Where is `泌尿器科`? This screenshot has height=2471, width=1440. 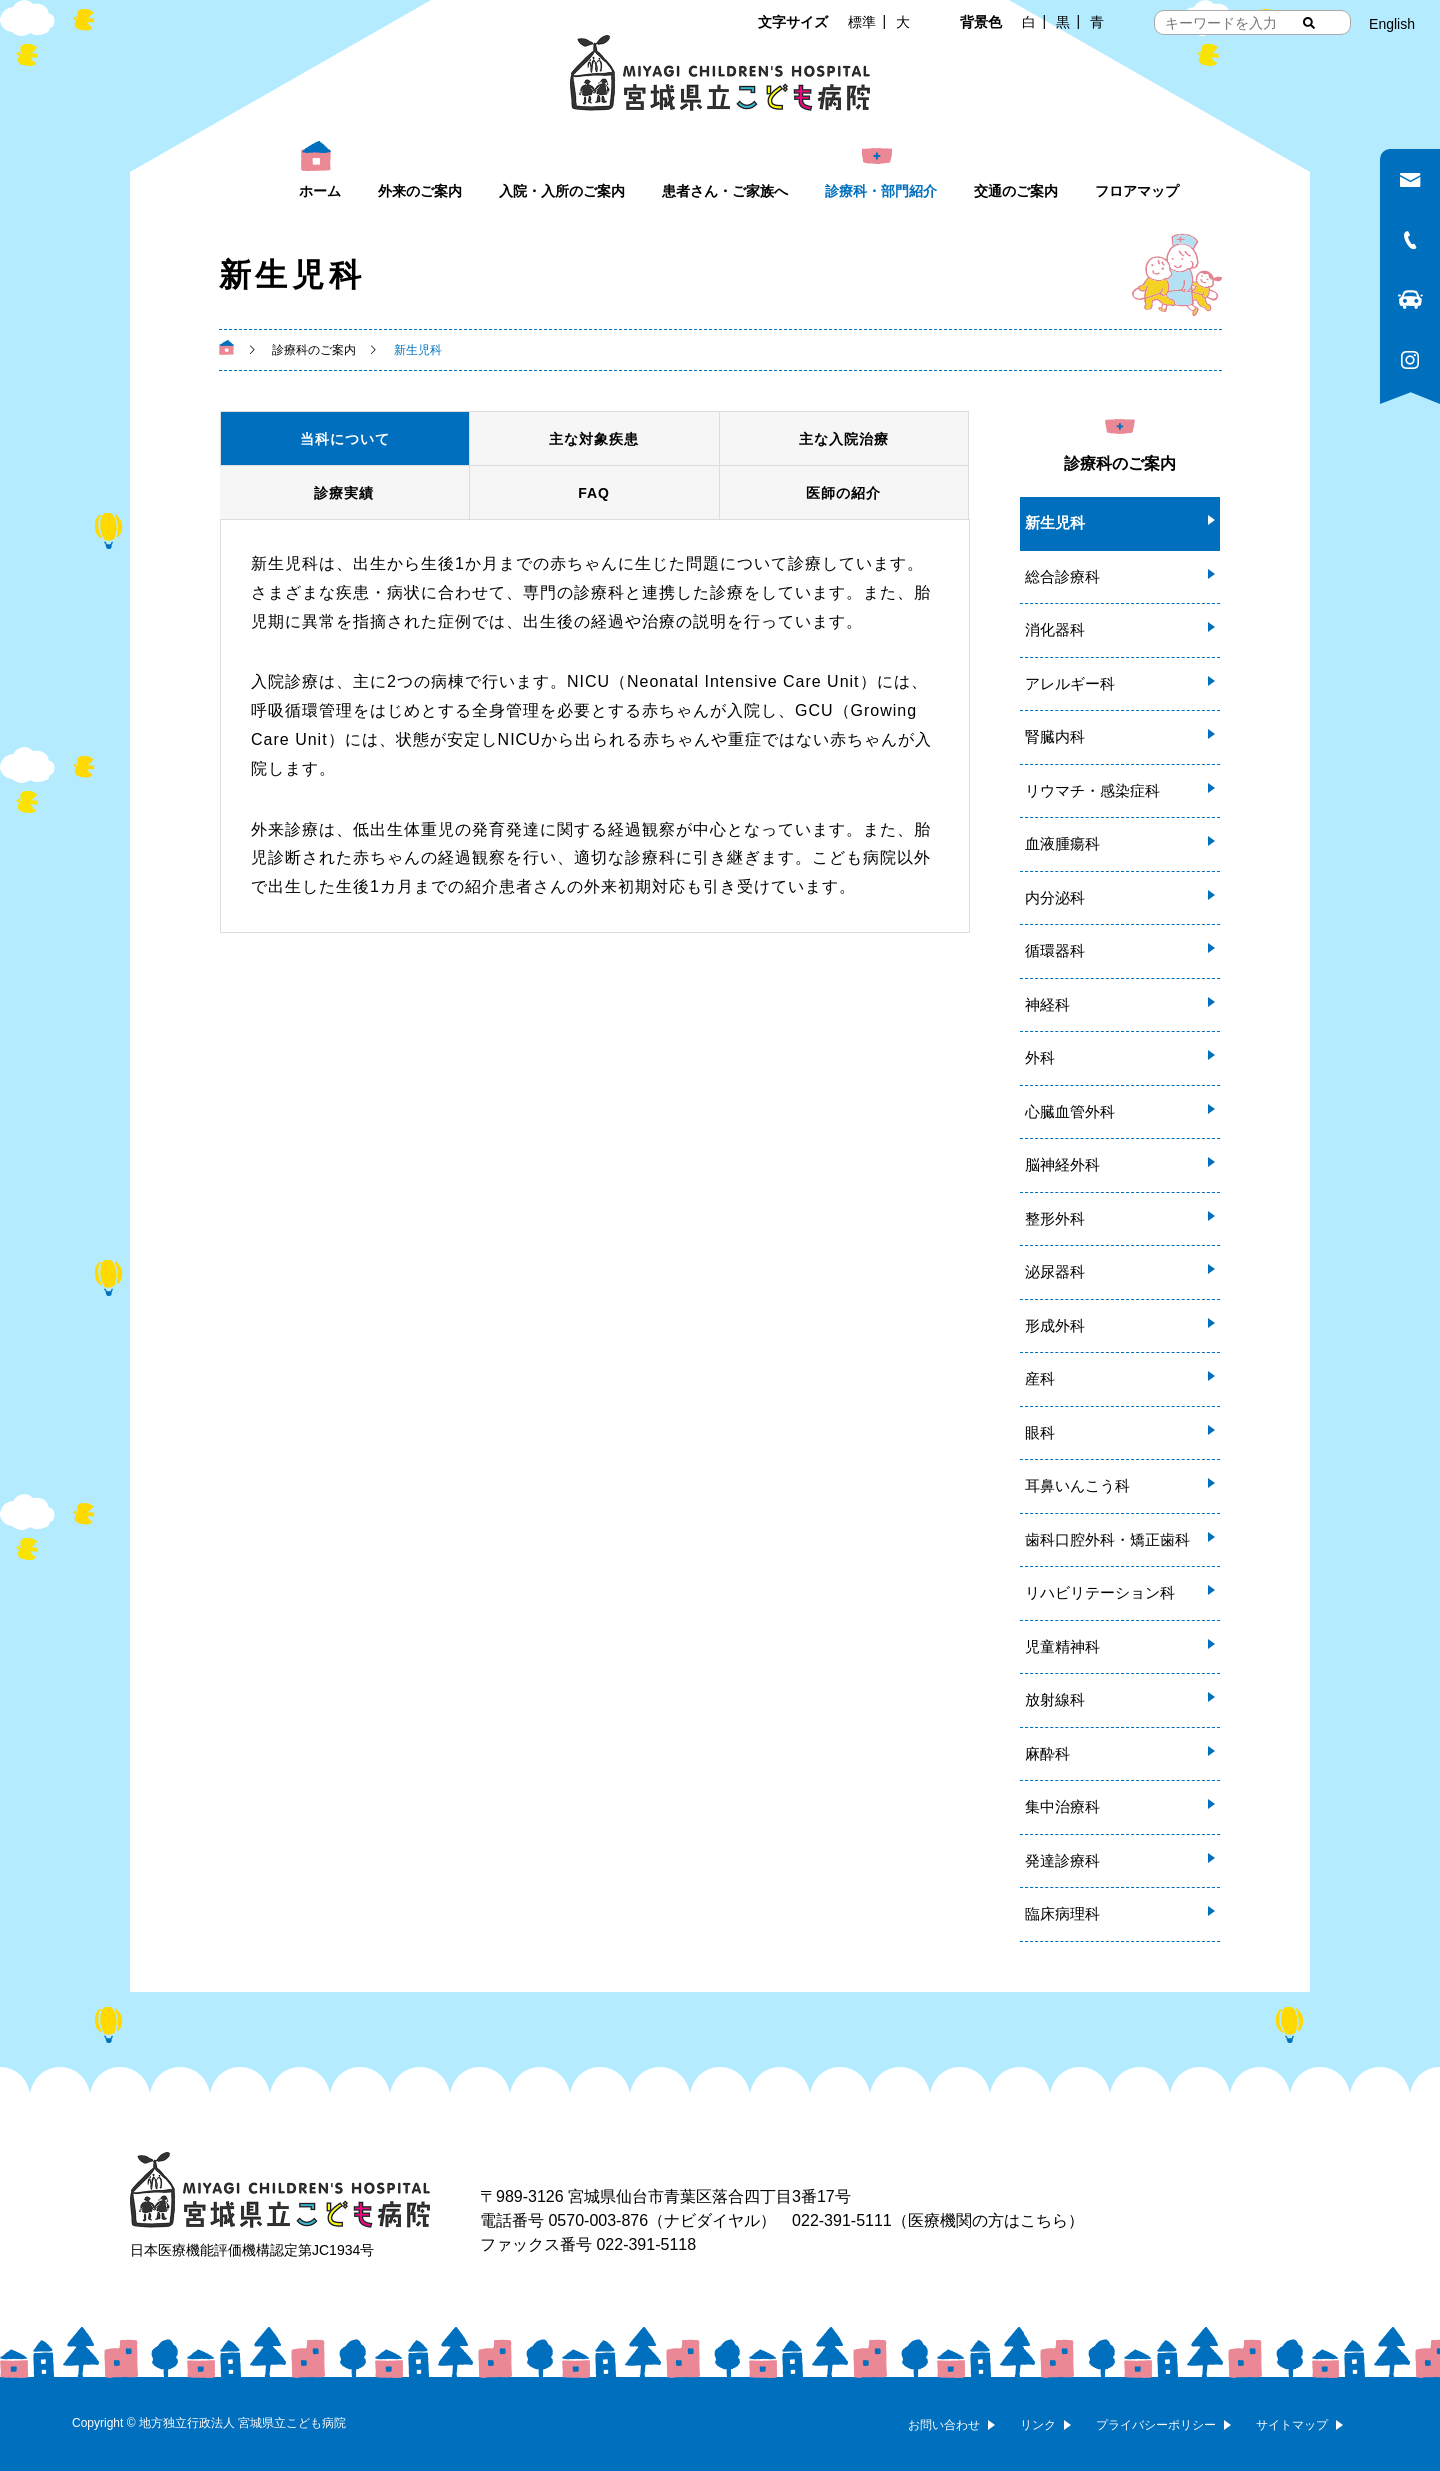
泌尿器科 is located at coordinates (1055, 1271).